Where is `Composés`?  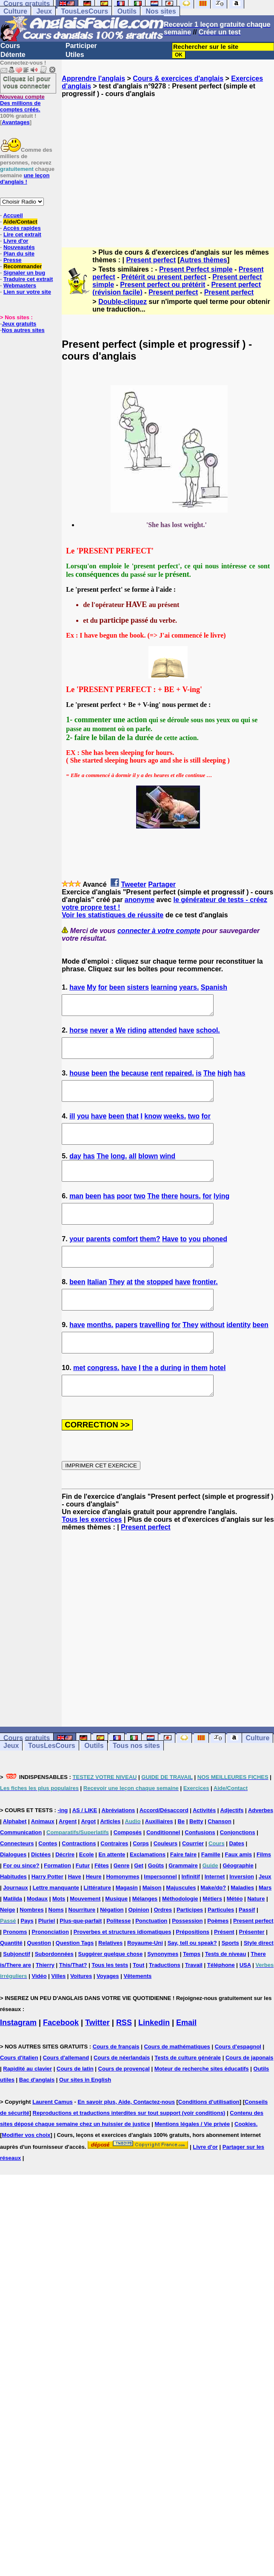 Composés is located at coordinates (128, 1870).